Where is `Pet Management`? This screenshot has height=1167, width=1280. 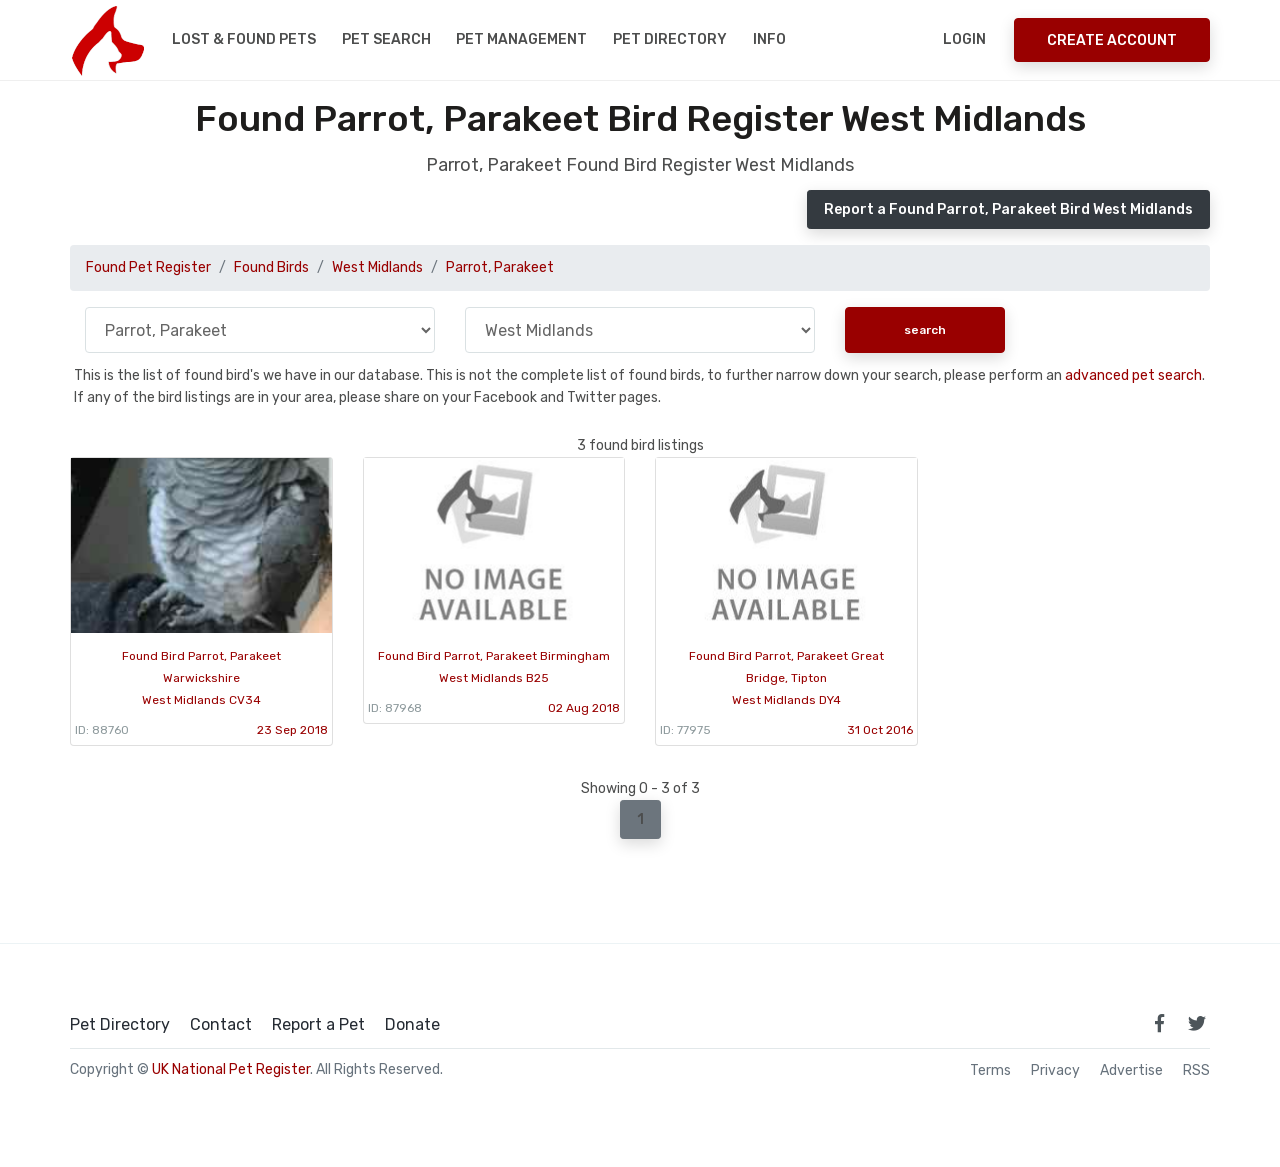
Pet Management is located at coordinates (521, 39).